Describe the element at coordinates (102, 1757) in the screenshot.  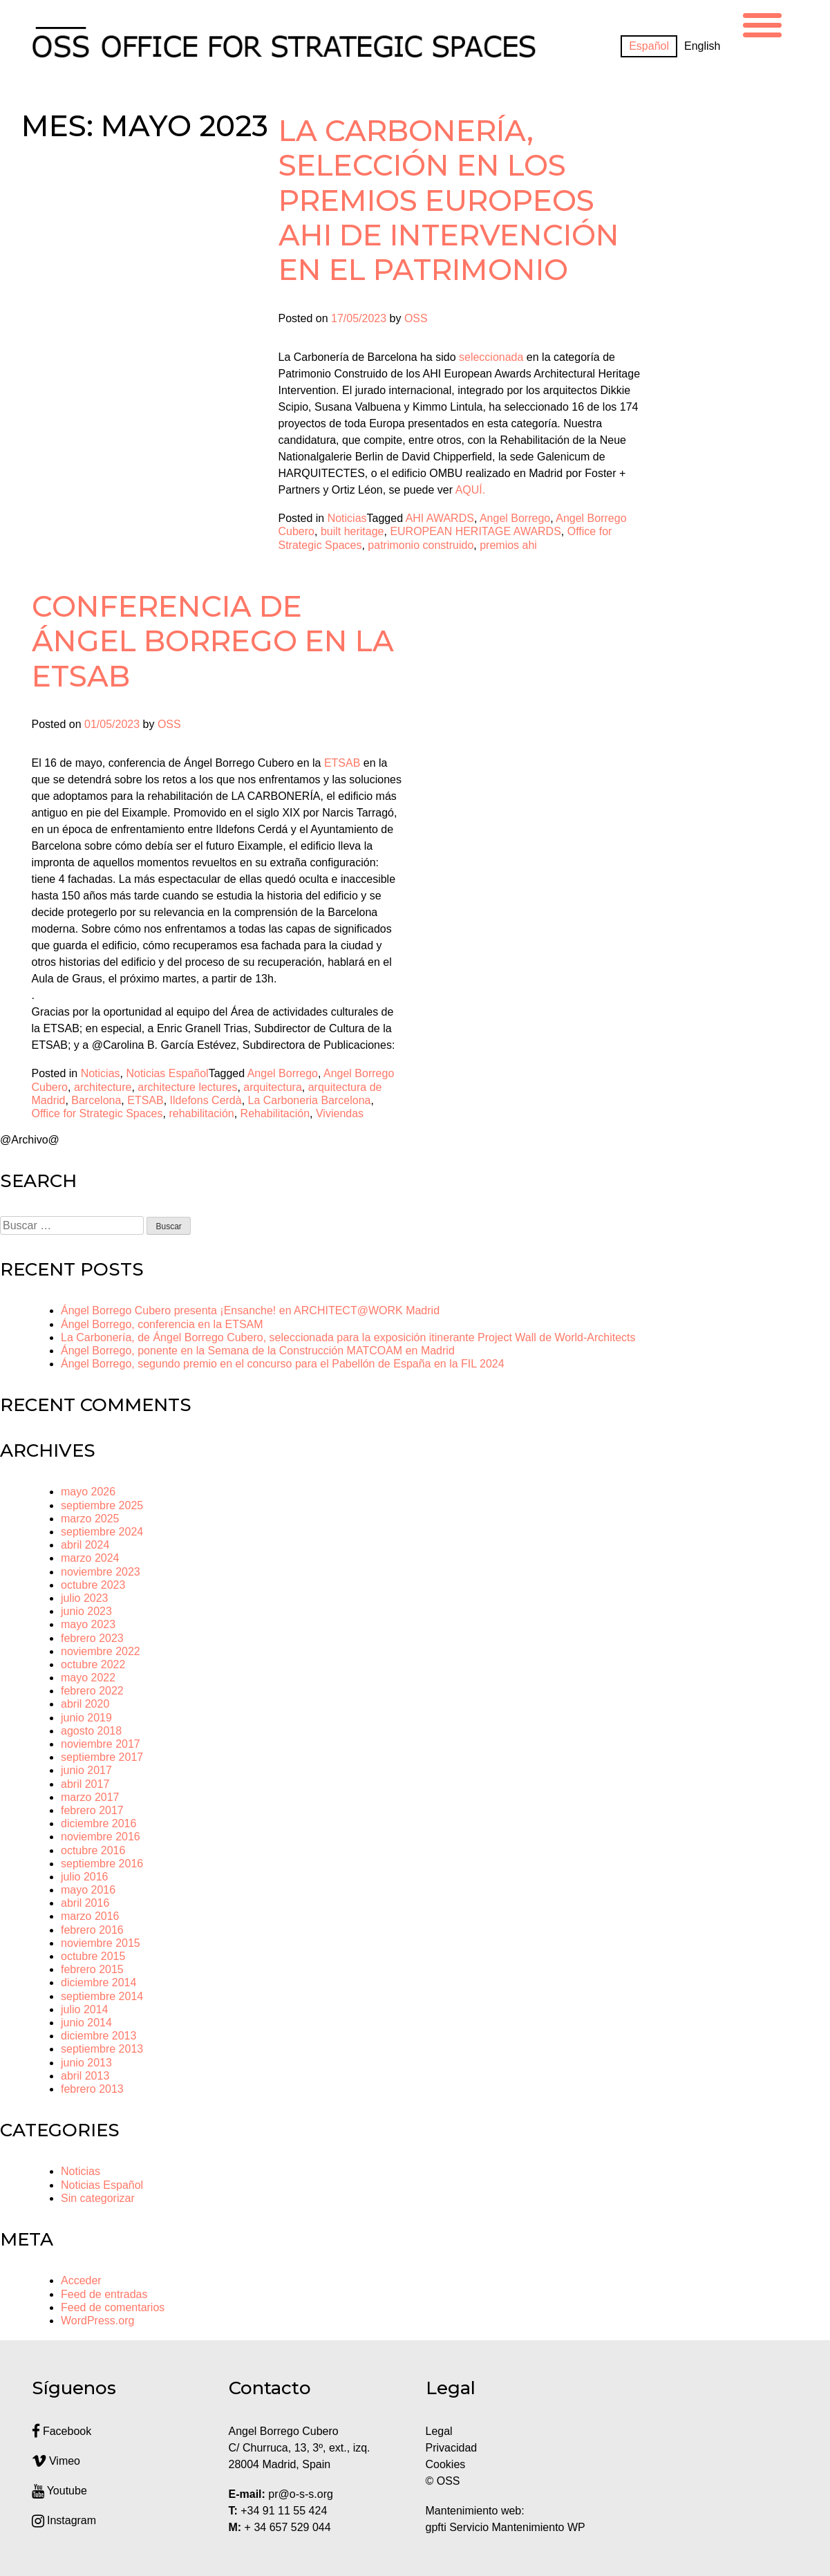
I see `septiembre 2017` at that location.